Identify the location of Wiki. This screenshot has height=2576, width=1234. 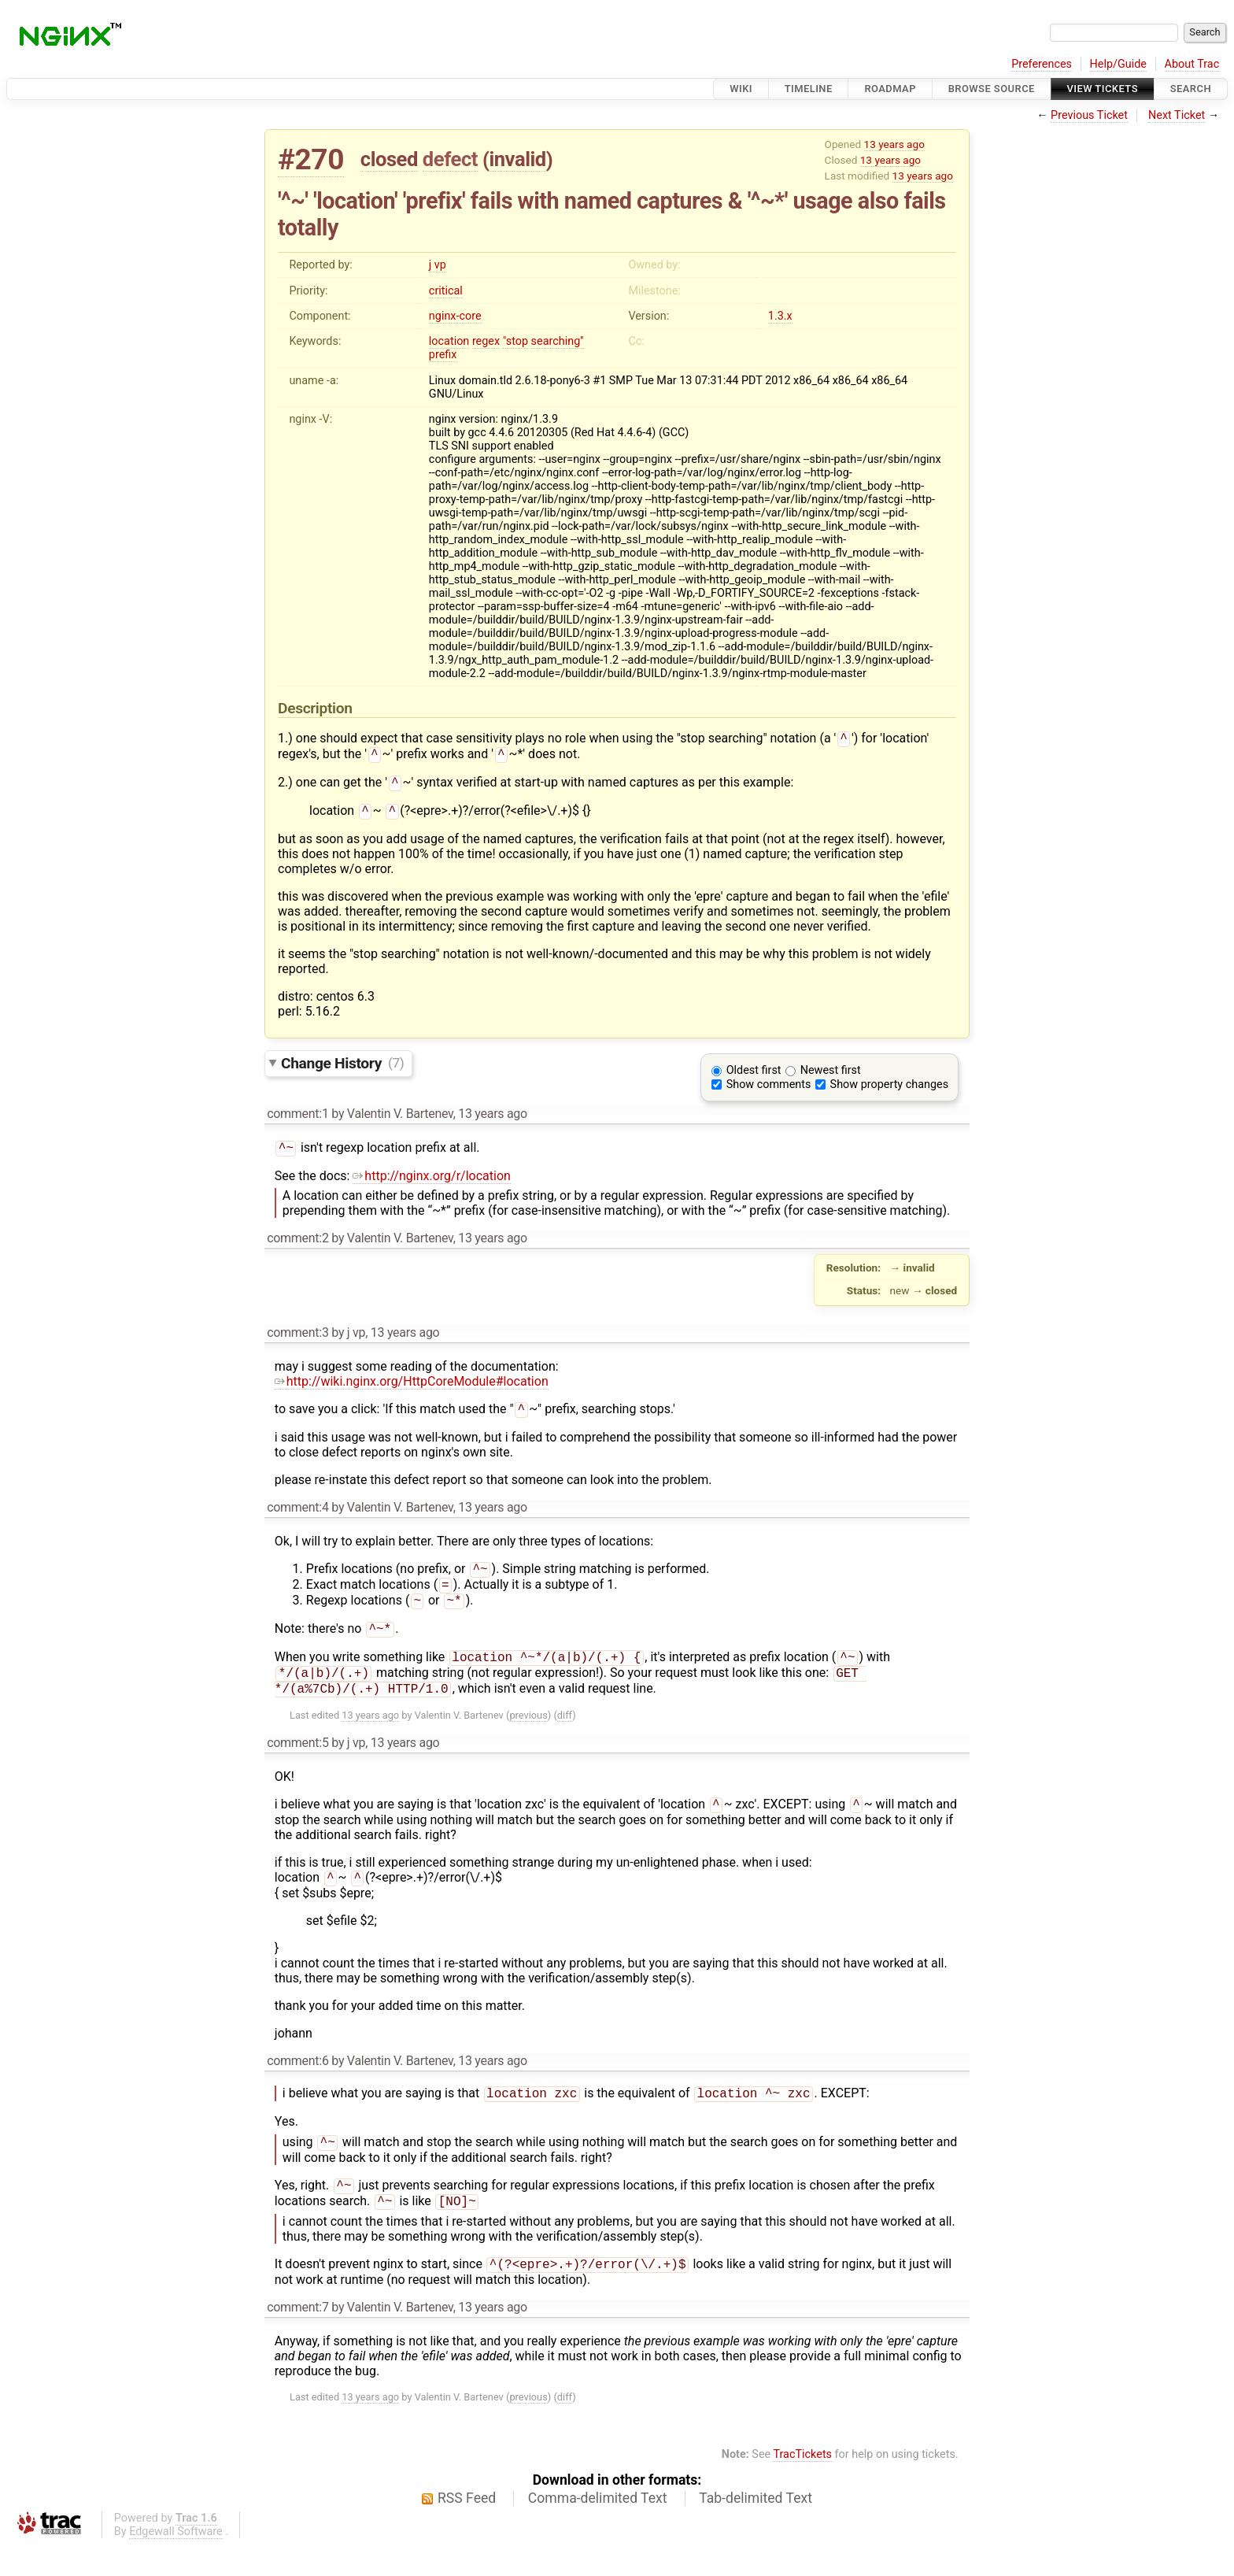
(741, 88).